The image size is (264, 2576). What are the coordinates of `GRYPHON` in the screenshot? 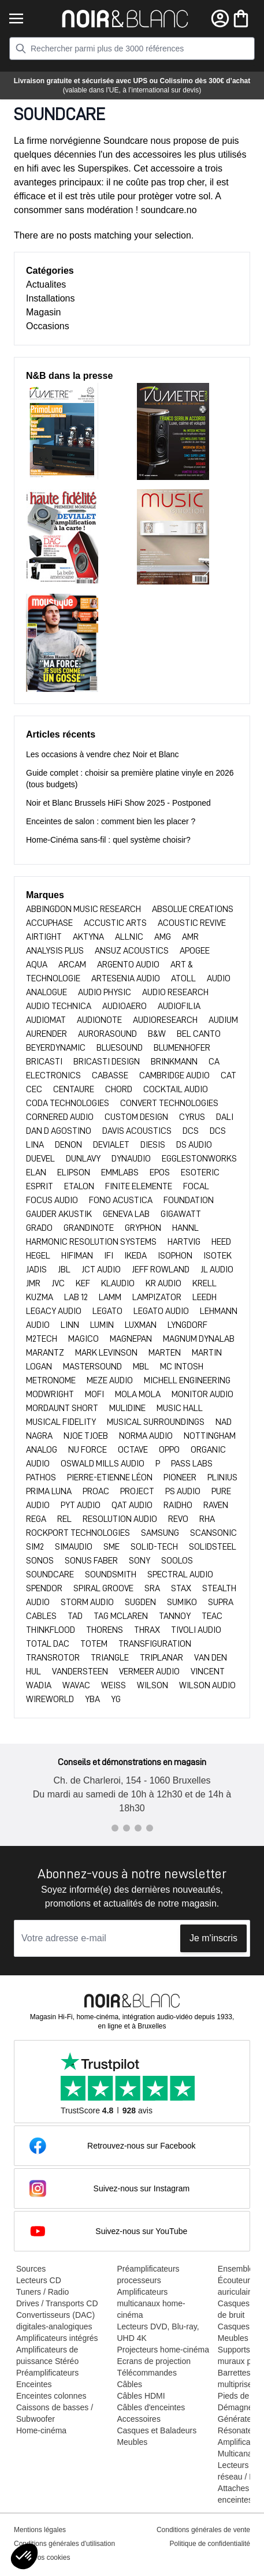 It's located at (144, 1228).